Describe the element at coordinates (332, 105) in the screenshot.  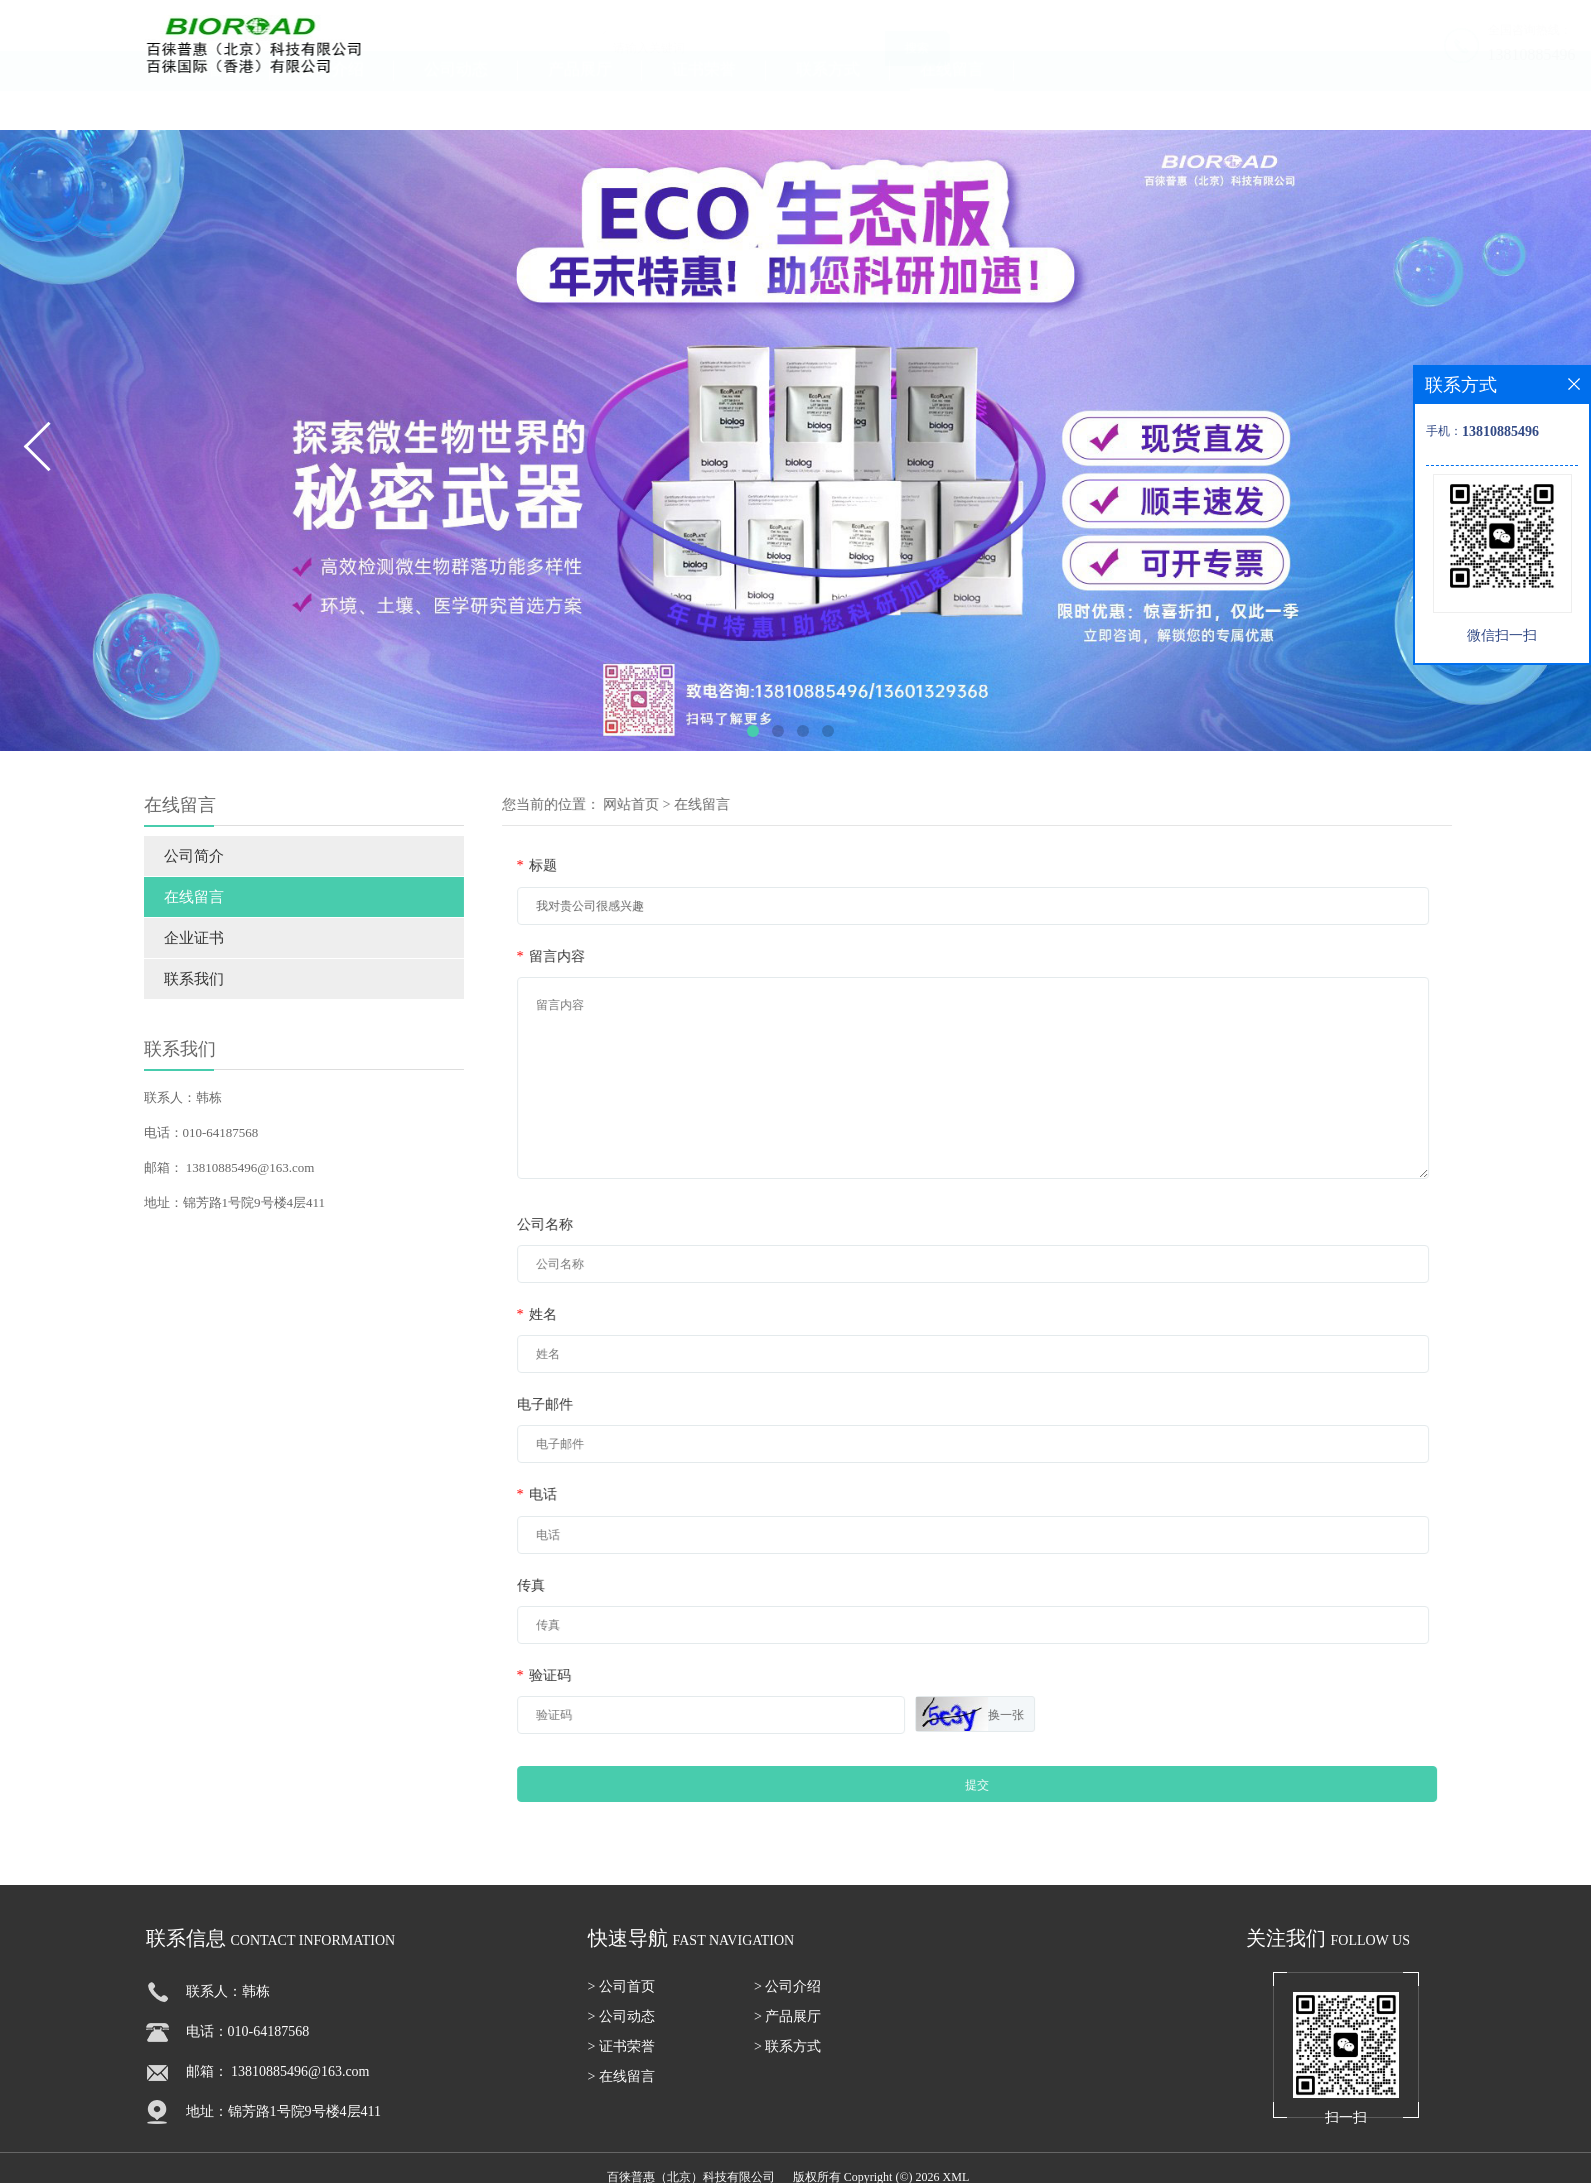
I see `公司介绍` at that location.